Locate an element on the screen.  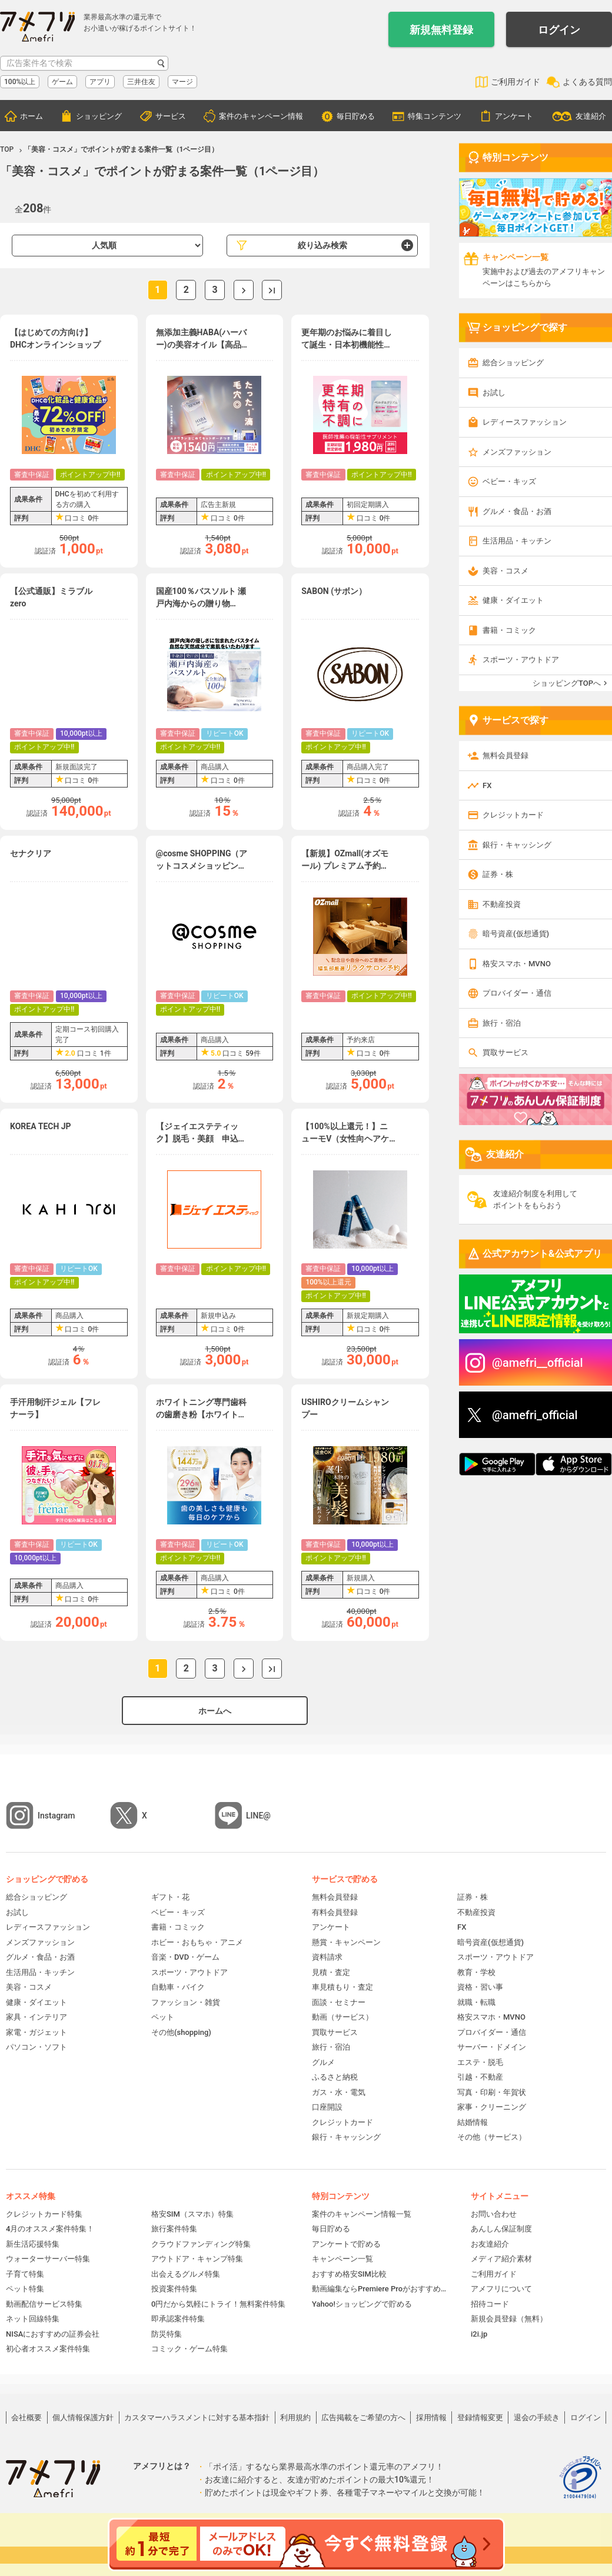
生活用品・キッチン is located at coordinates (517, 540).